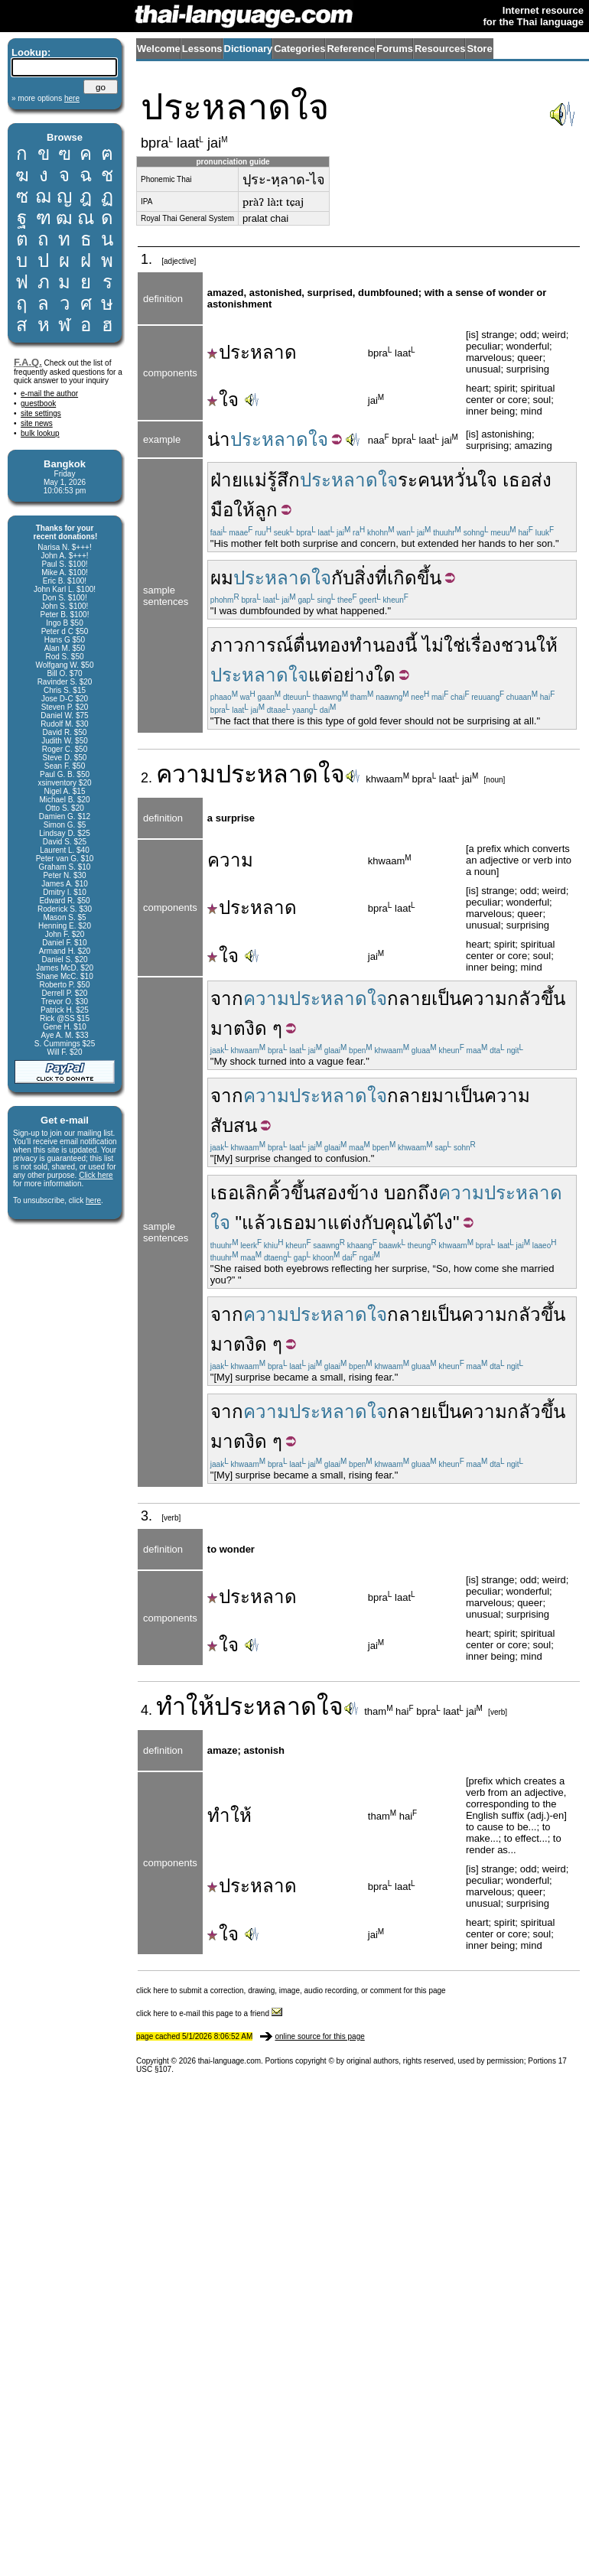 This screenshot has width=589, height=2576. I want to click on click here to submit a correction, drawing, image, audio recording, or comment for this page, so click(291, 1990).